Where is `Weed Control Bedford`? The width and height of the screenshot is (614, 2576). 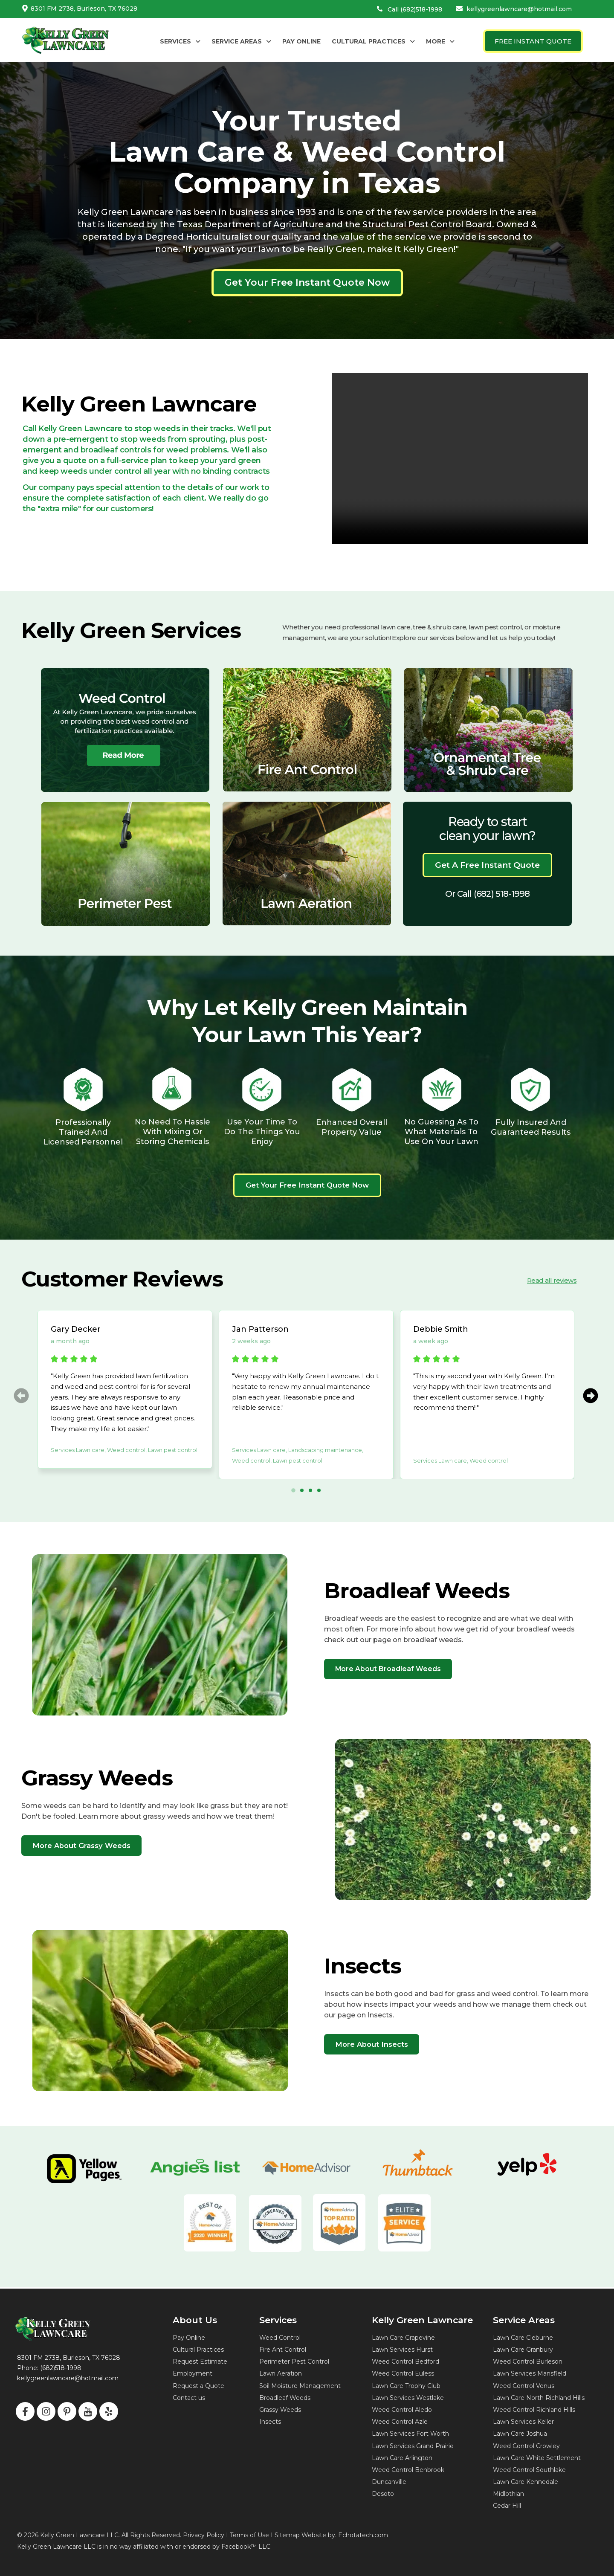 Weed Control Bedford is located at coordinates (405, 2361).